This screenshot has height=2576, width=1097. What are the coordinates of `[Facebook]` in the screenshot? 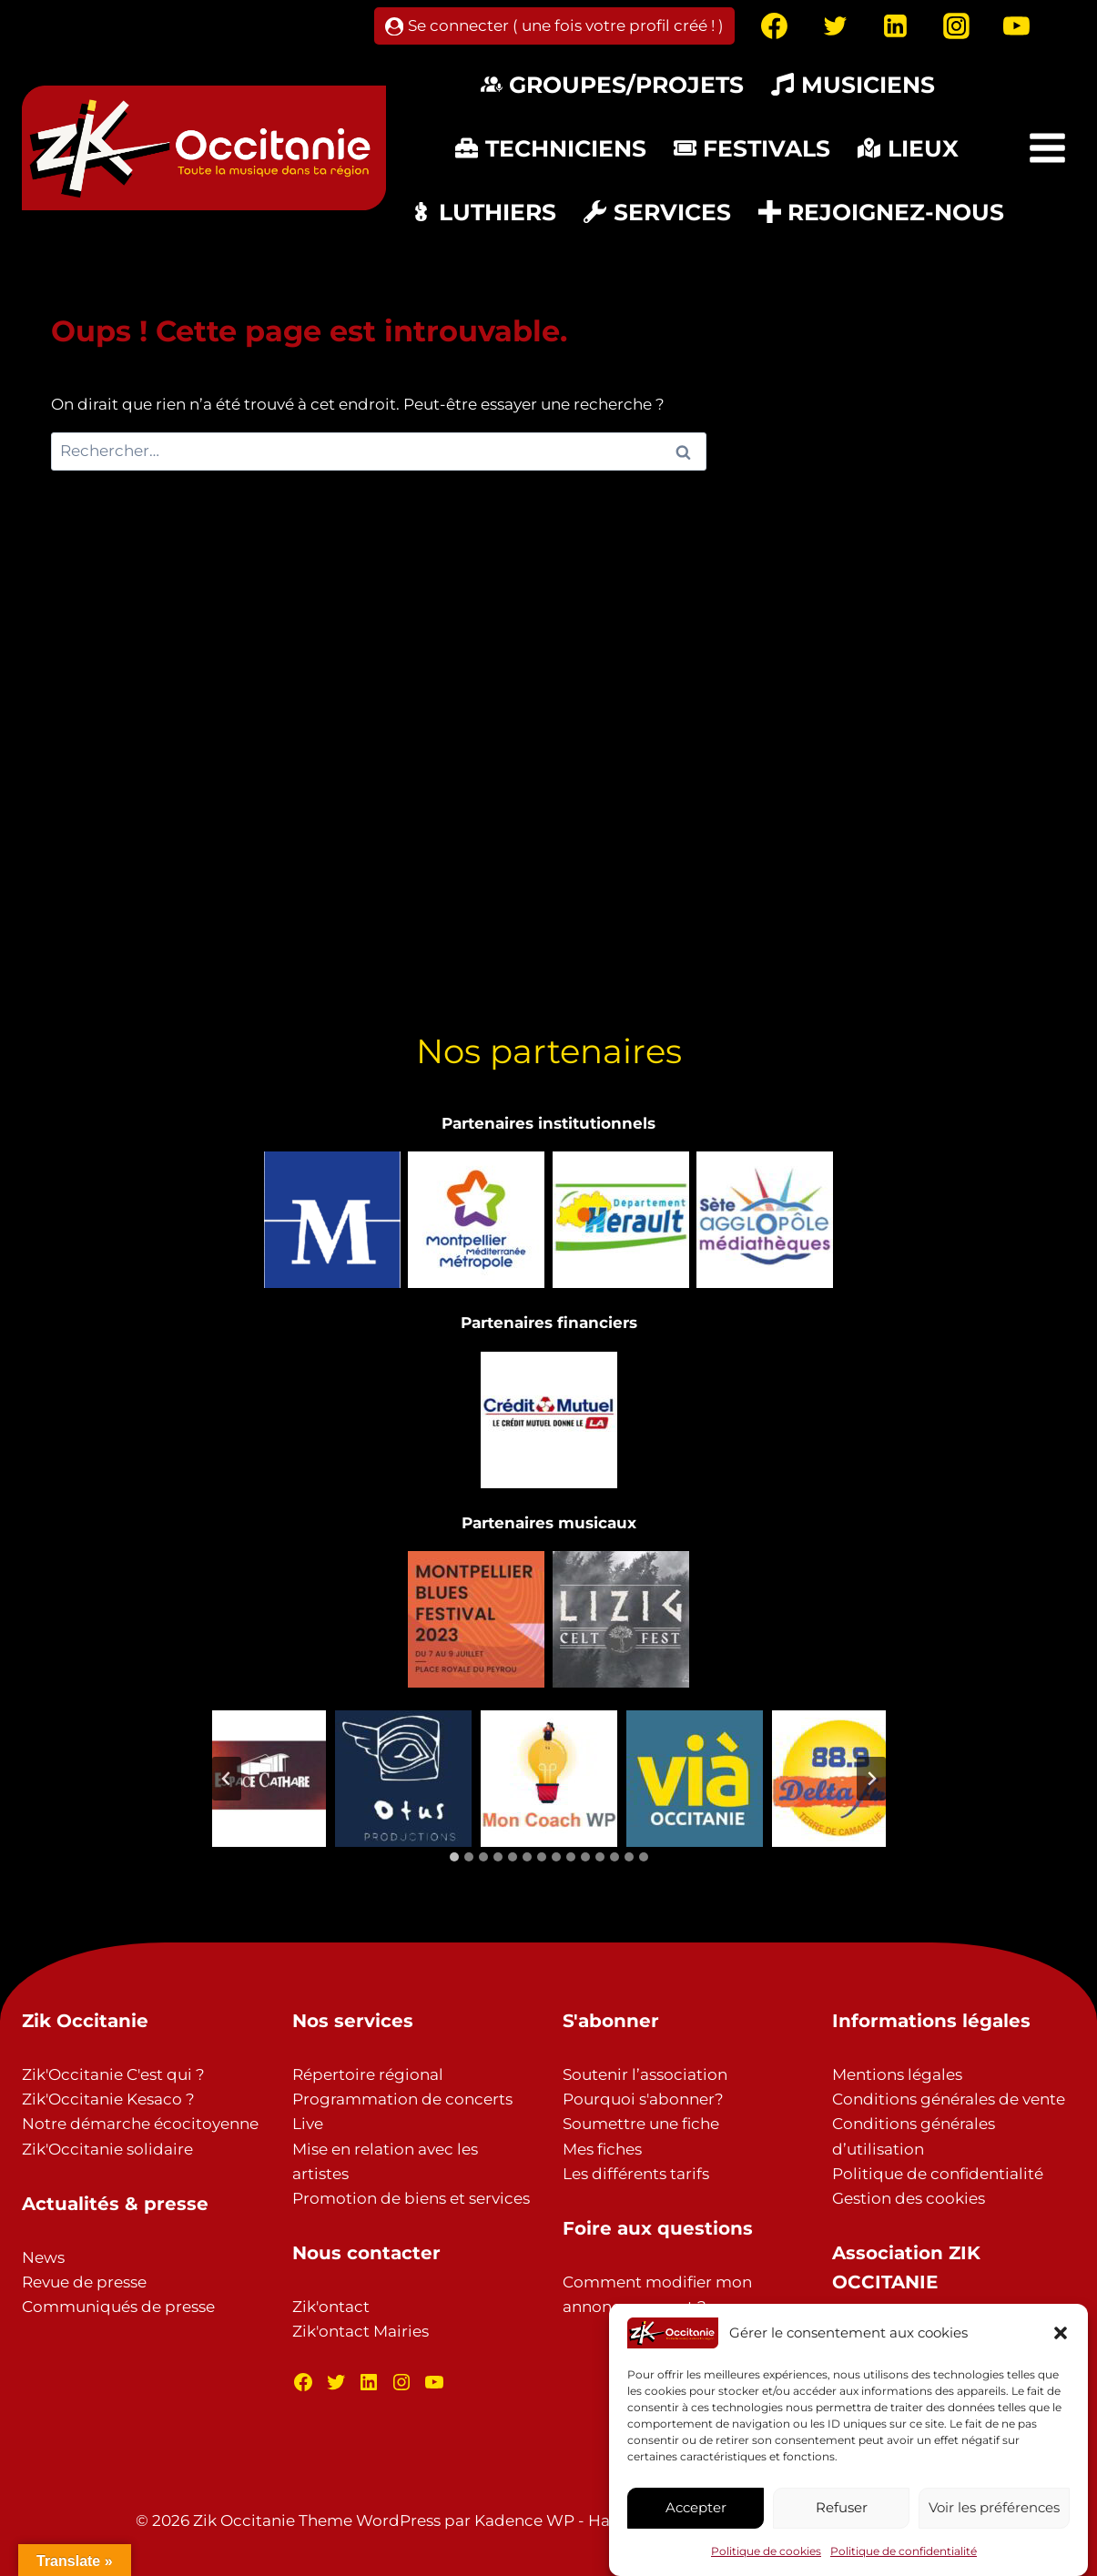 It's located at (774, 26).